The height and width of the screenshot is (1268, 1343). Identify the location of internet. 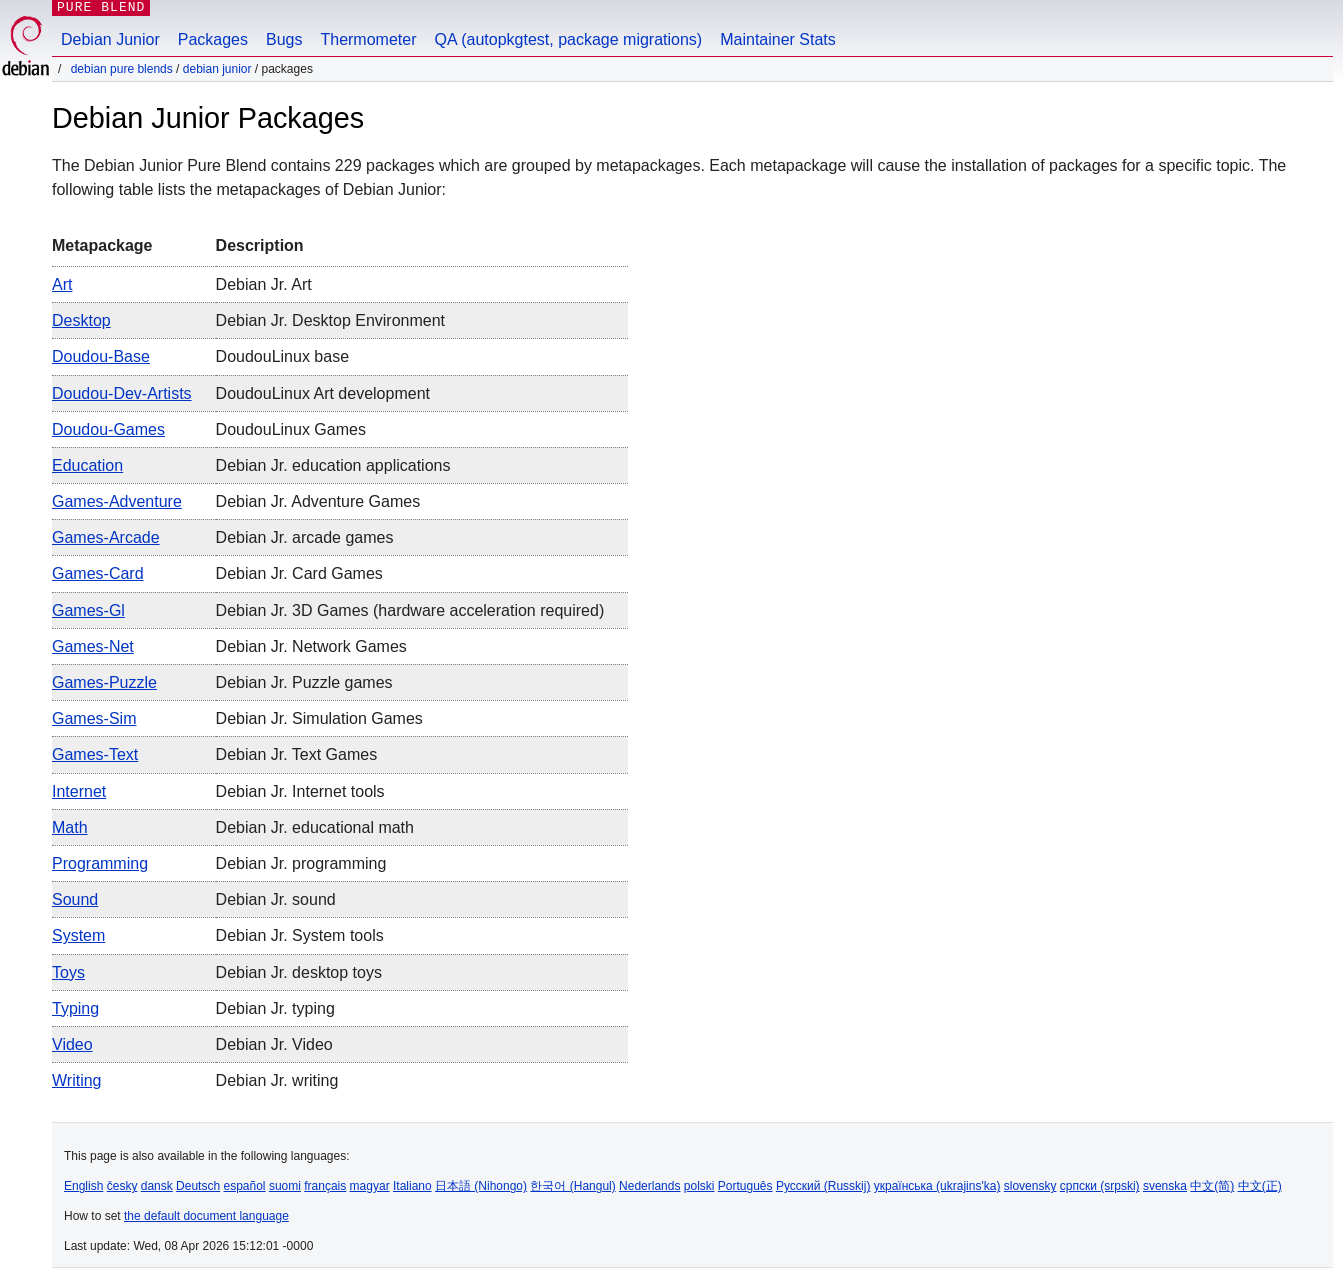
(79, 791).